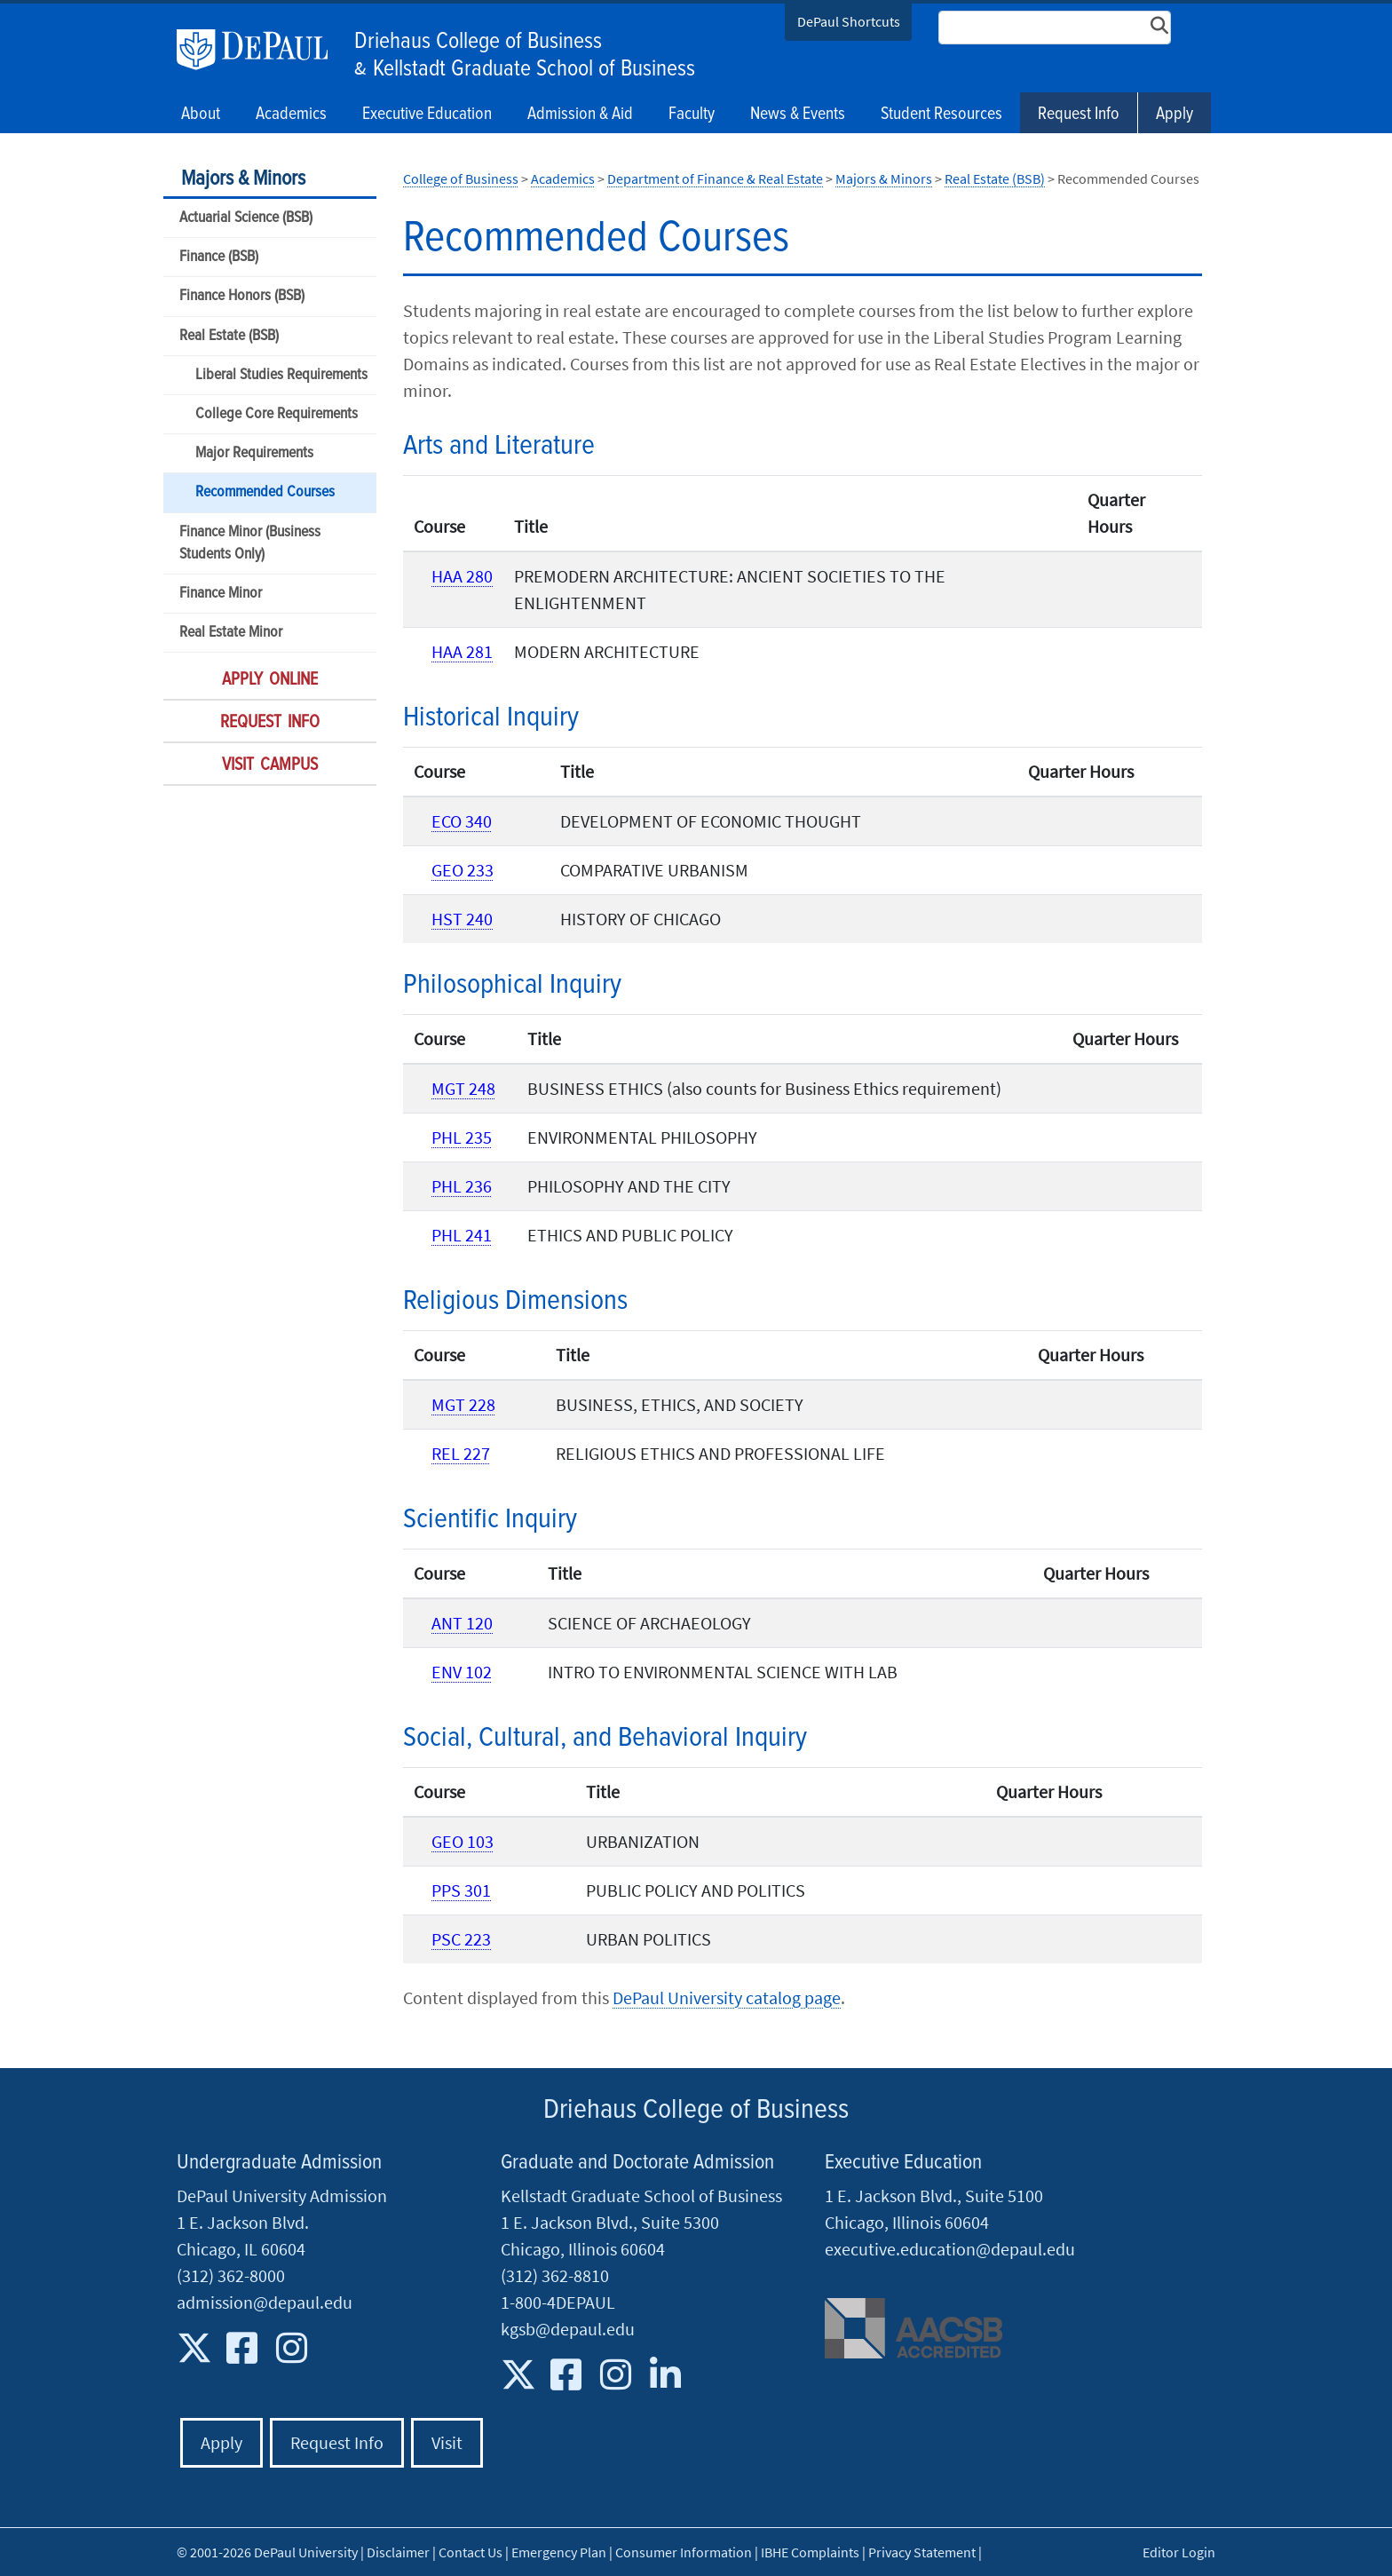  Describe the element at coordinates (254, 453) in the screenshot. I see `Major Requirements` at that location.